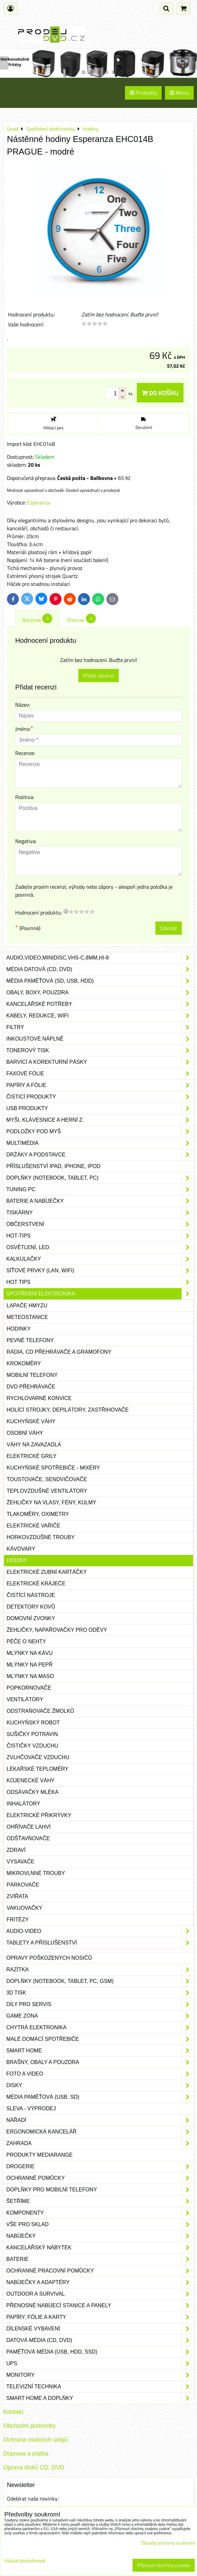 Image resolution: width=197 pixels, height=2576 pixels. Describe the element at coordinates (36, 1873) in the screenshot. I see `Mikrovlnné trouby` at that location.